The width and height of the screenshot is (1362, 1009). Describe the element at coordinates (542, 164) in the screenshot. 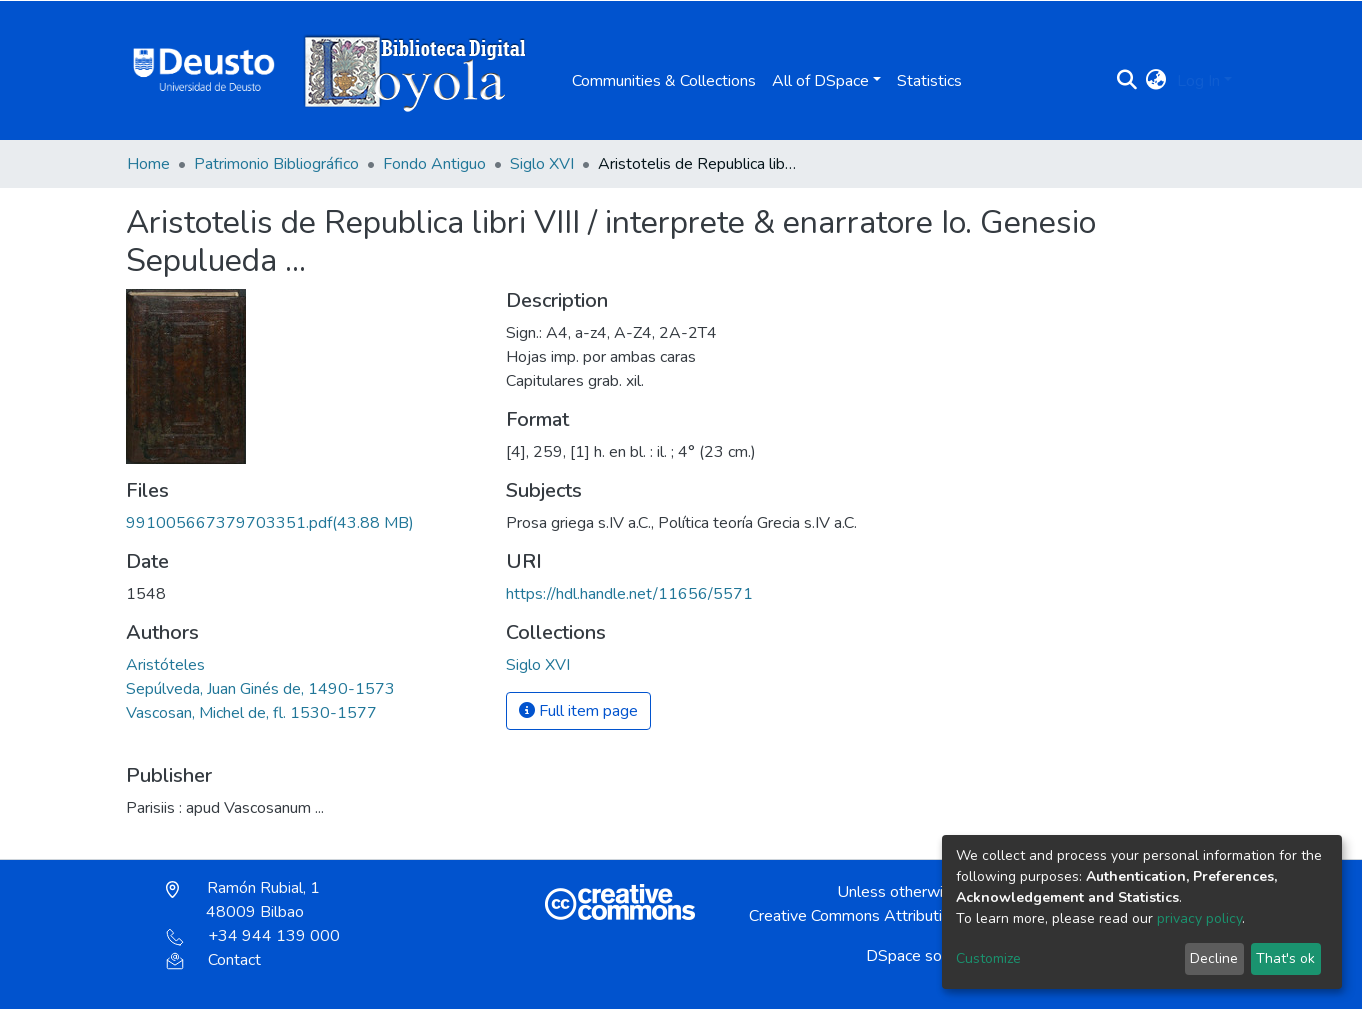

I see `Siglo XVI` at that location.